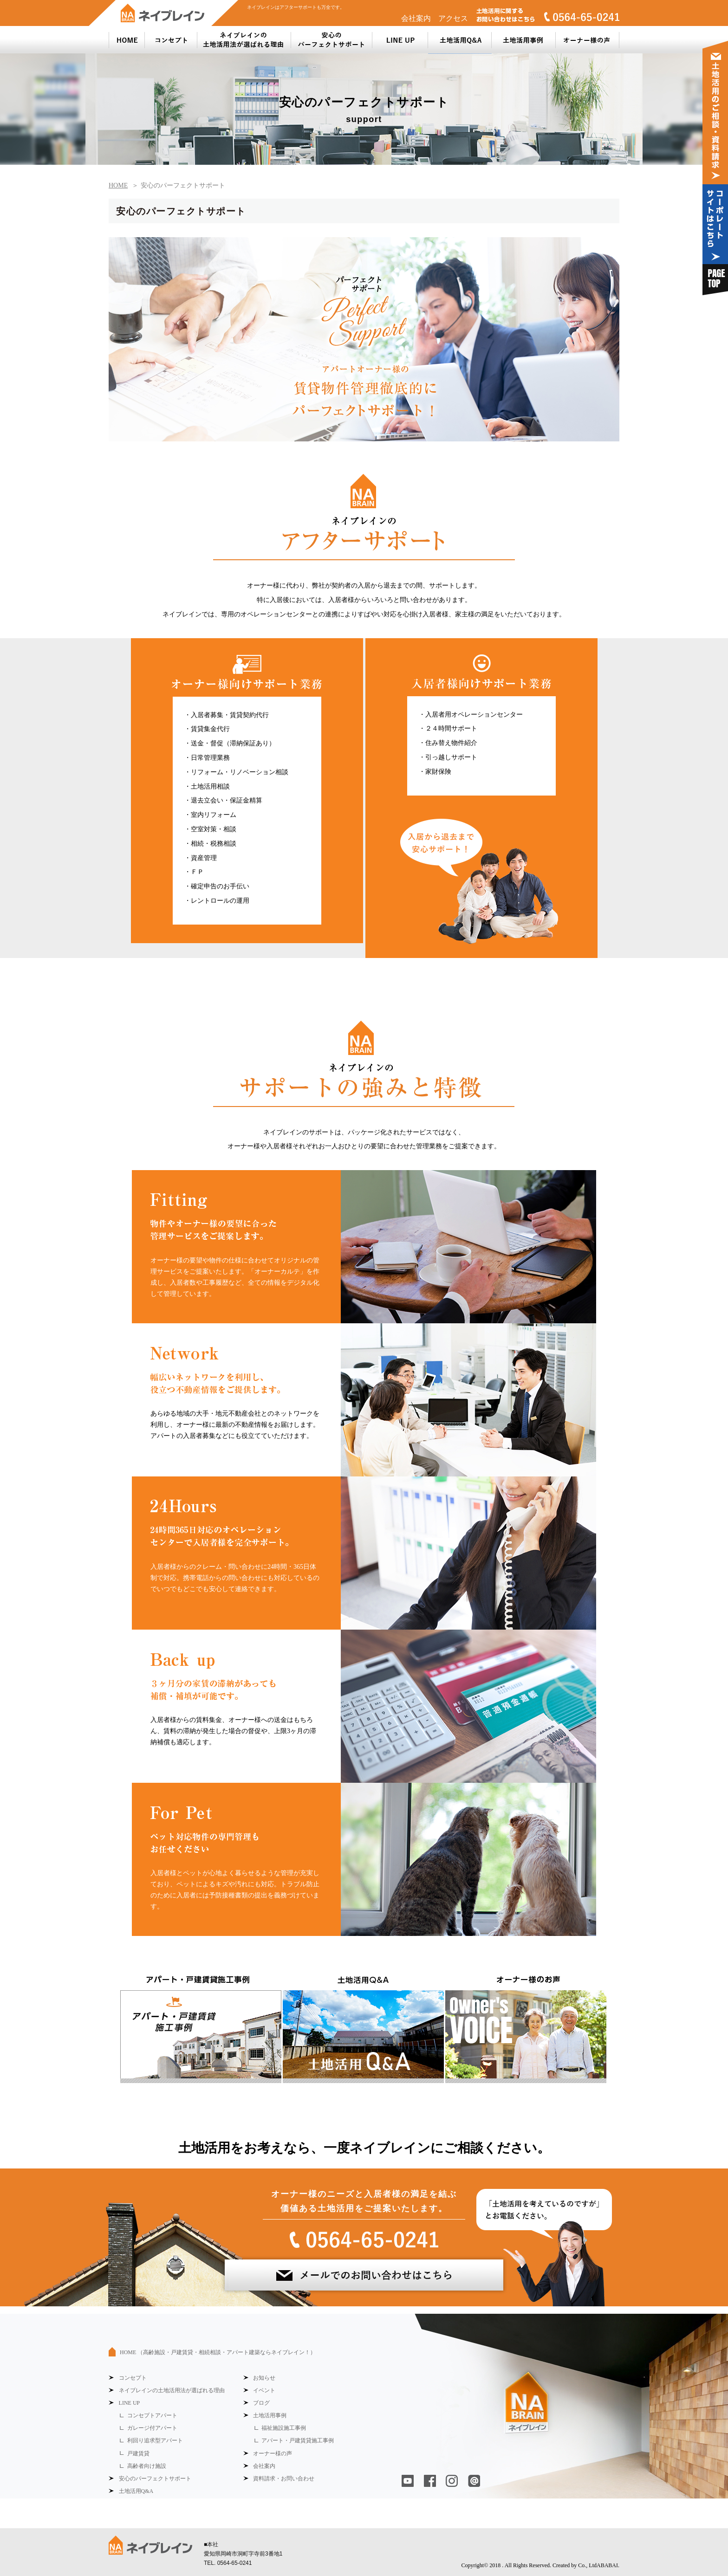 This screenshot has width=728, height=2576. What do you see at coordinates (133, 2378) in the screenshot?
I see `コンセプト` at bounding box center [133, 2378].